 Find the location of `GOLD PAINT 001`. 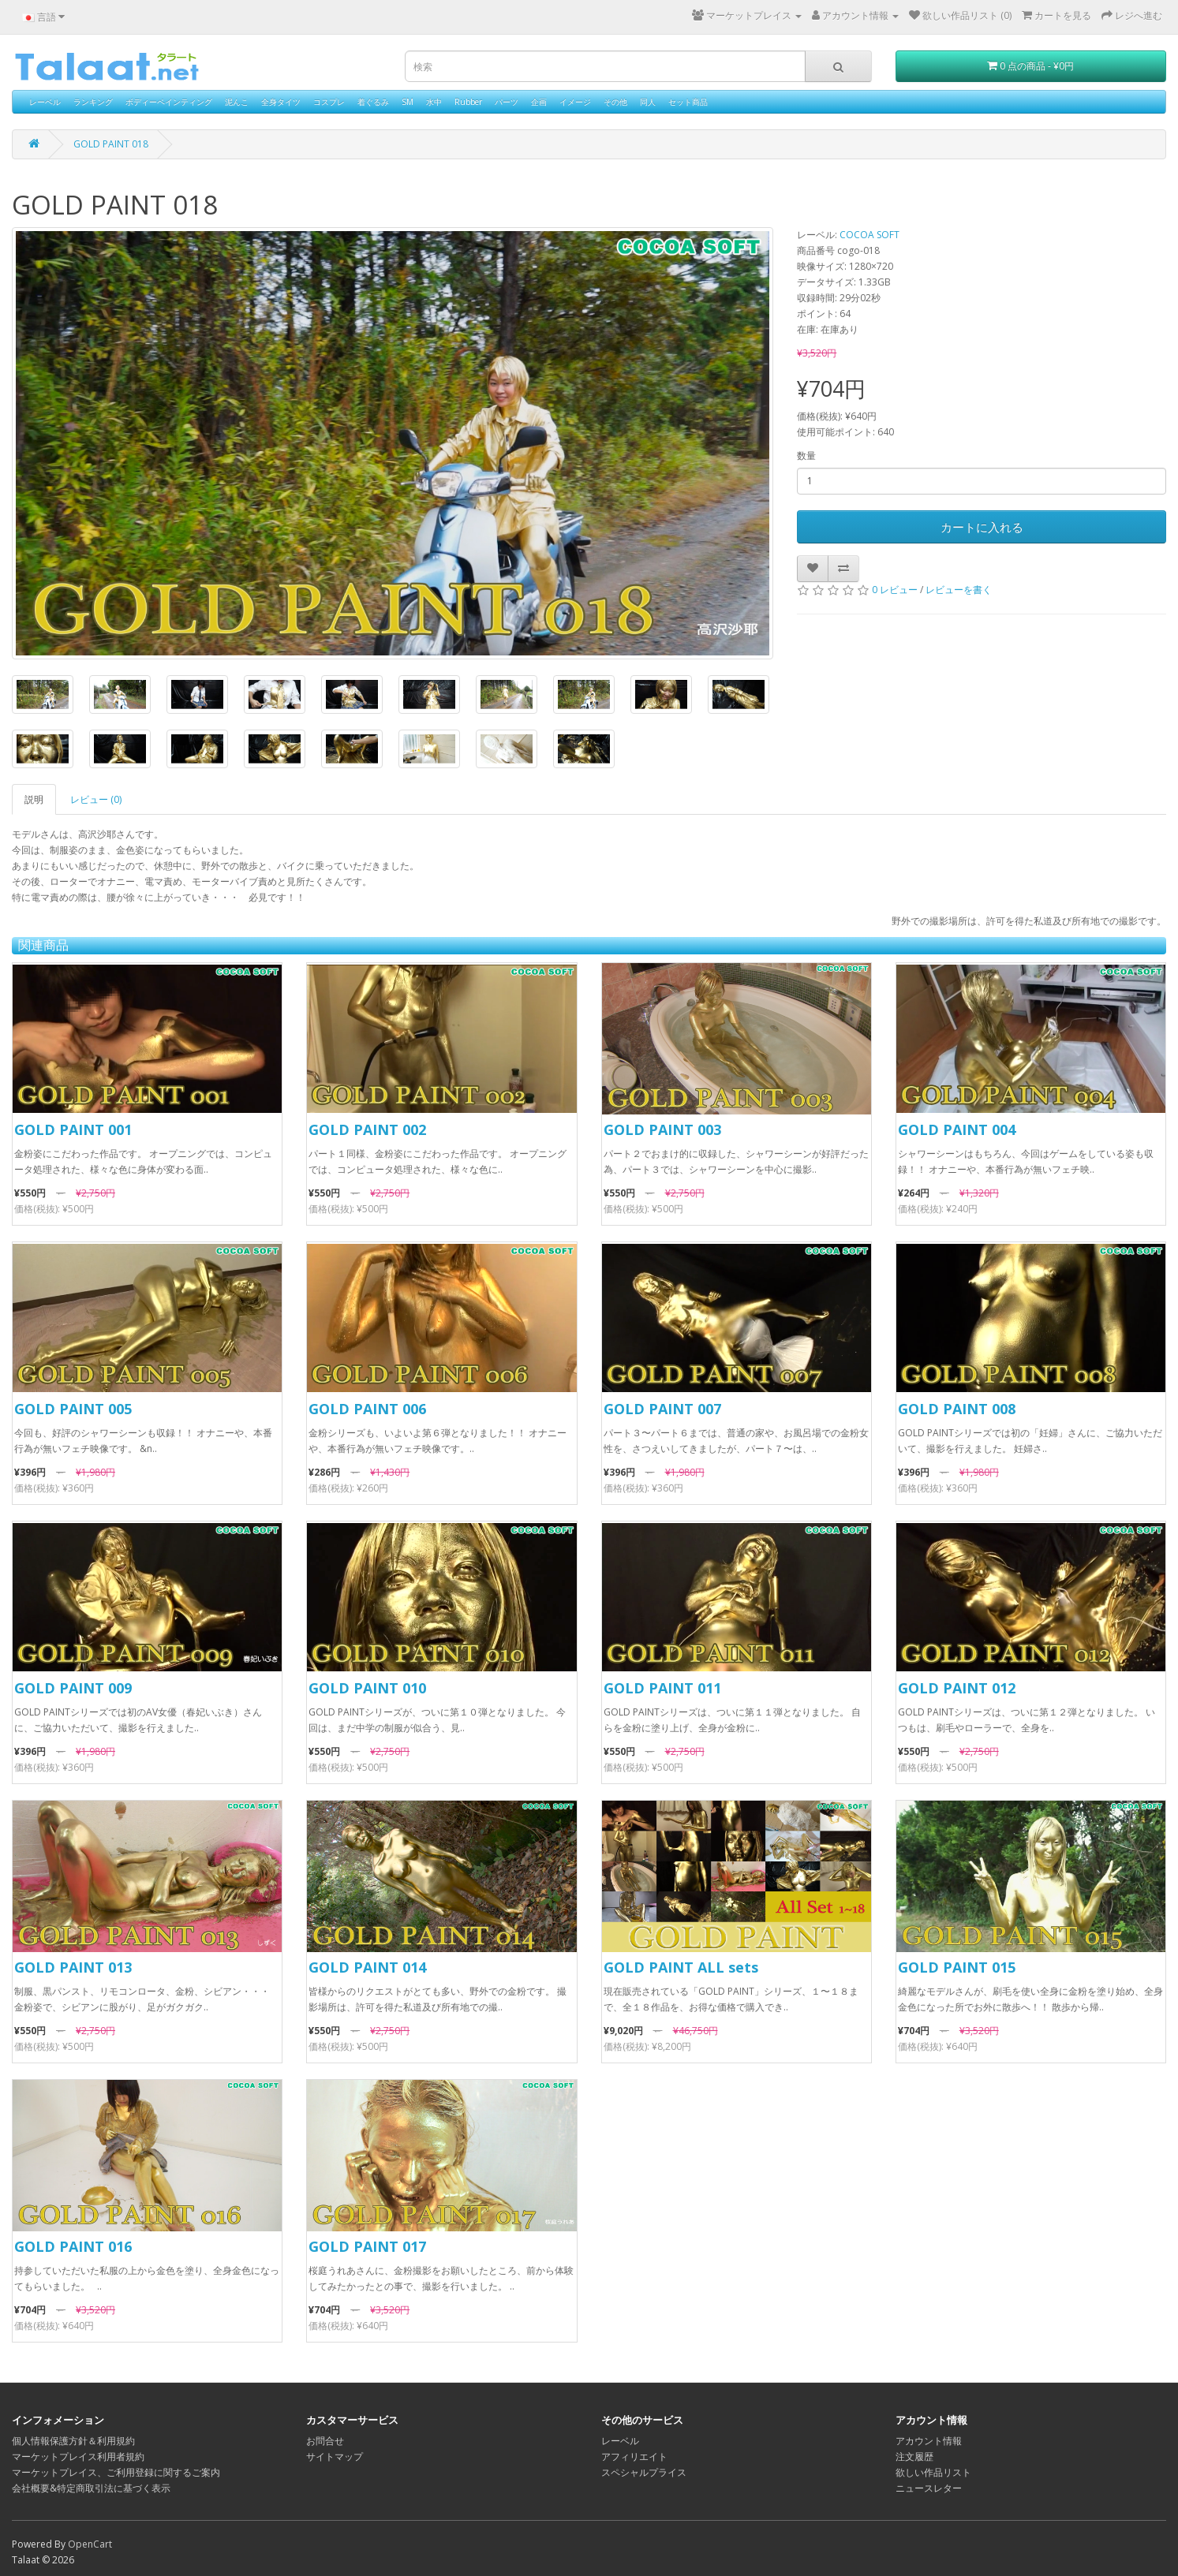

GOLD PAINT 001 is located at coordinates (73, 1129).